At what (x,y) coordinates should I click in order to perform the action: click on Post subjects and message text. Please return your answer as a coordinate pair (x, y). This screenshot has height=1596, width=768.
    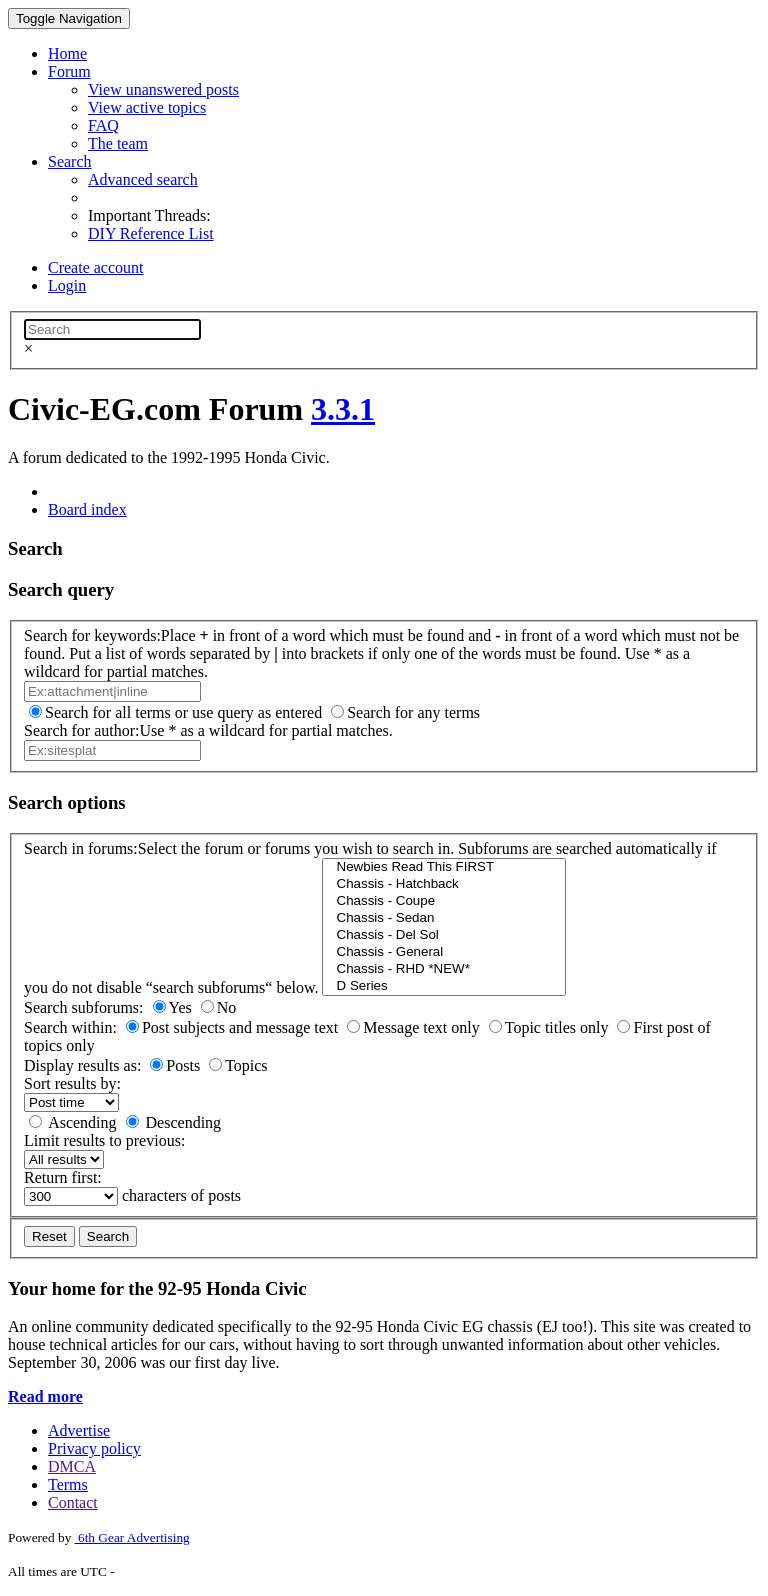
    Looking at the image, I should click on (240, 1027).